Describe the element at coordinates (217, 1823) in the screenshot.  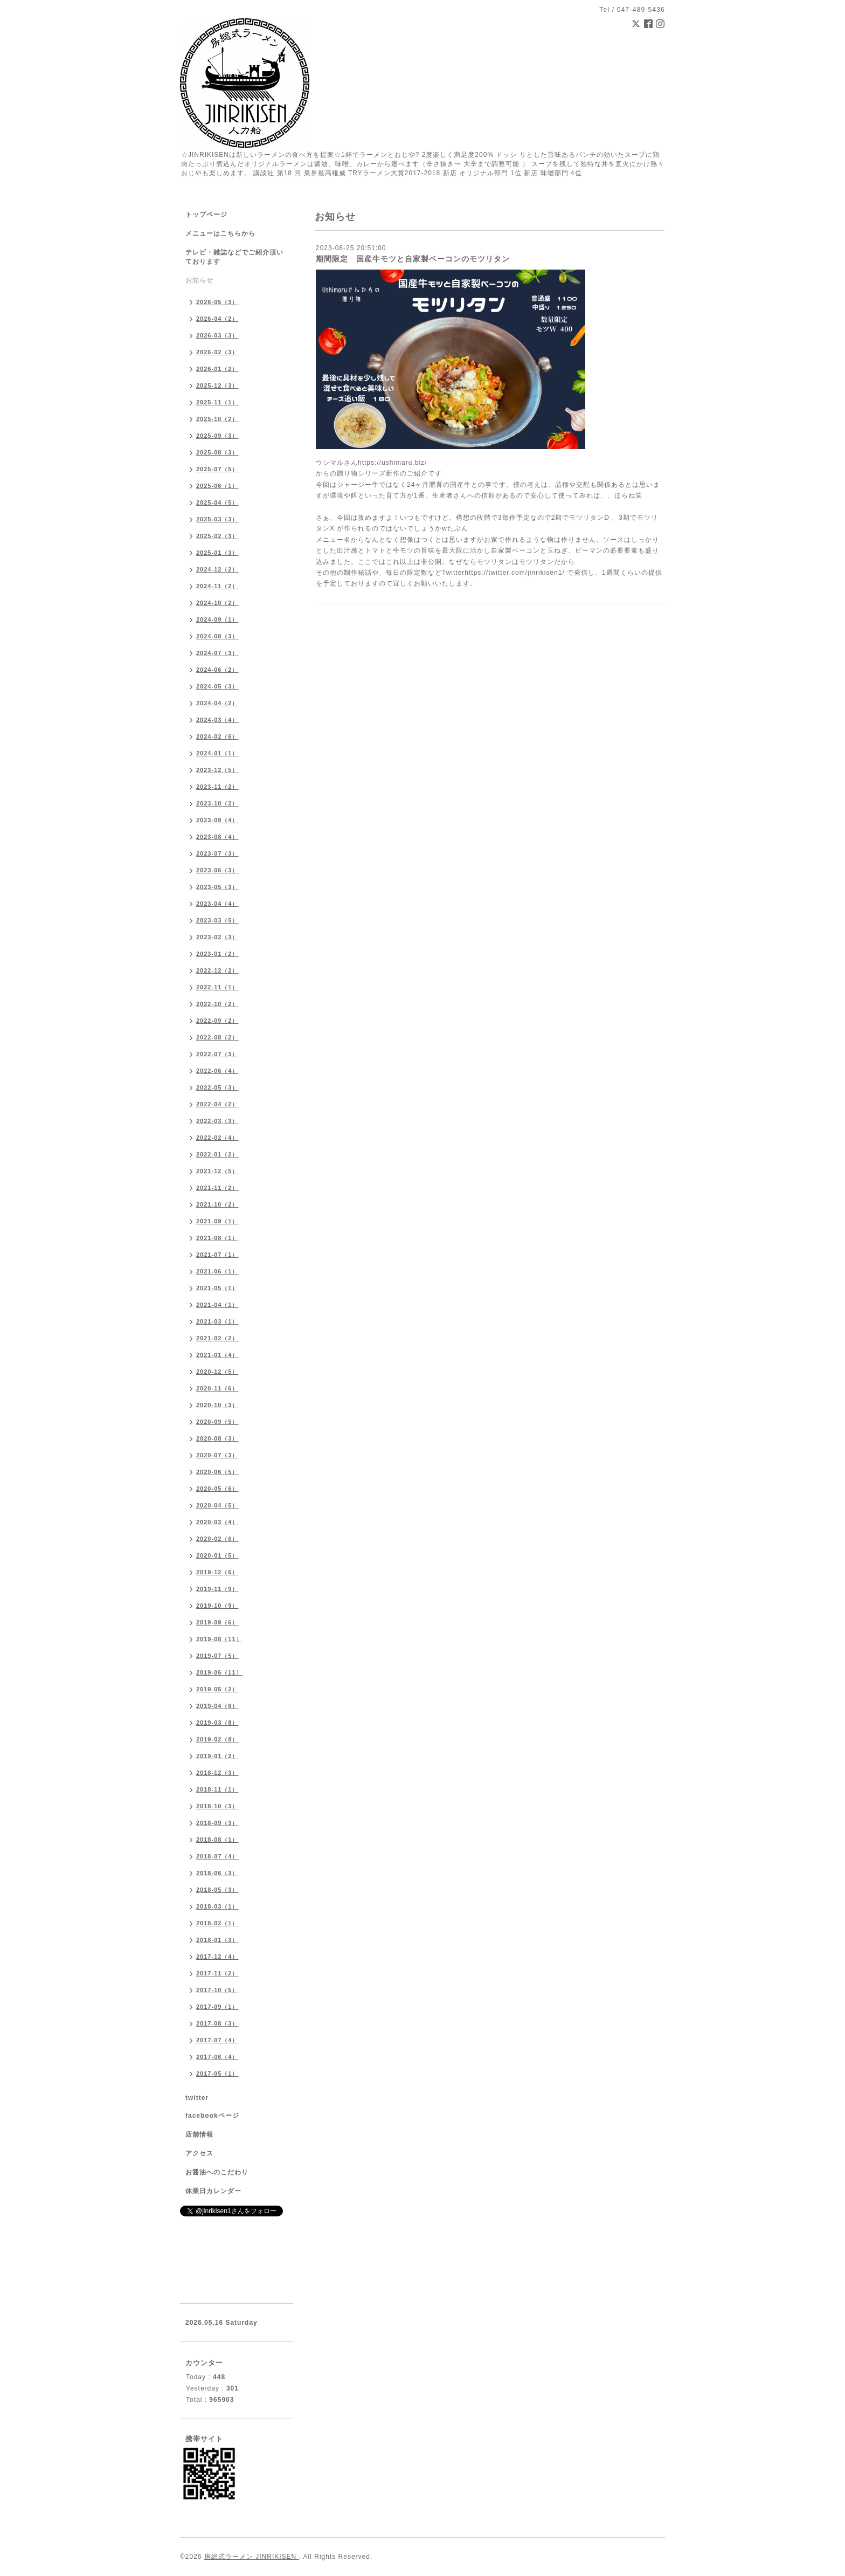
I see `2018-09（3）` at that location.